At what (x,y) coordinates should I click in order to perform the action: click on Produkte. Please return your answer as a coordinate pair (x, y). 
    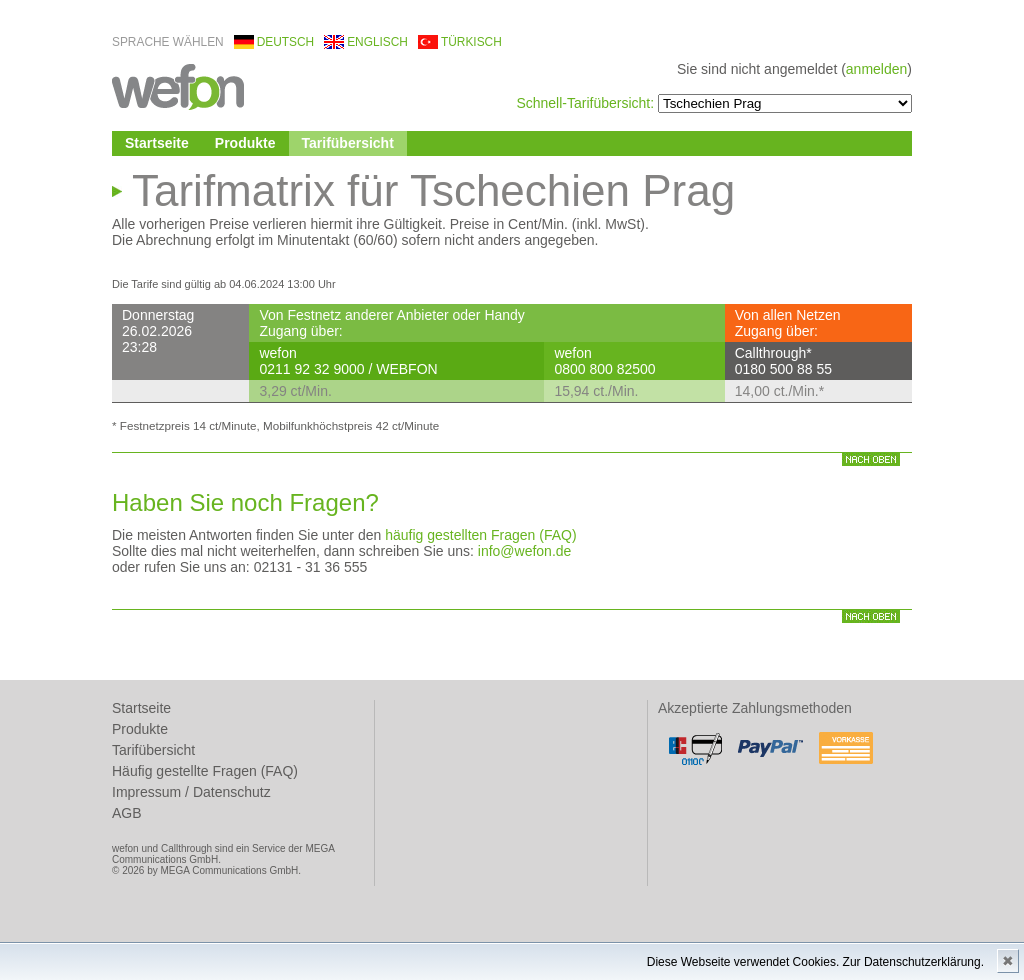
    Looking at the image, I should click on (245, 143).